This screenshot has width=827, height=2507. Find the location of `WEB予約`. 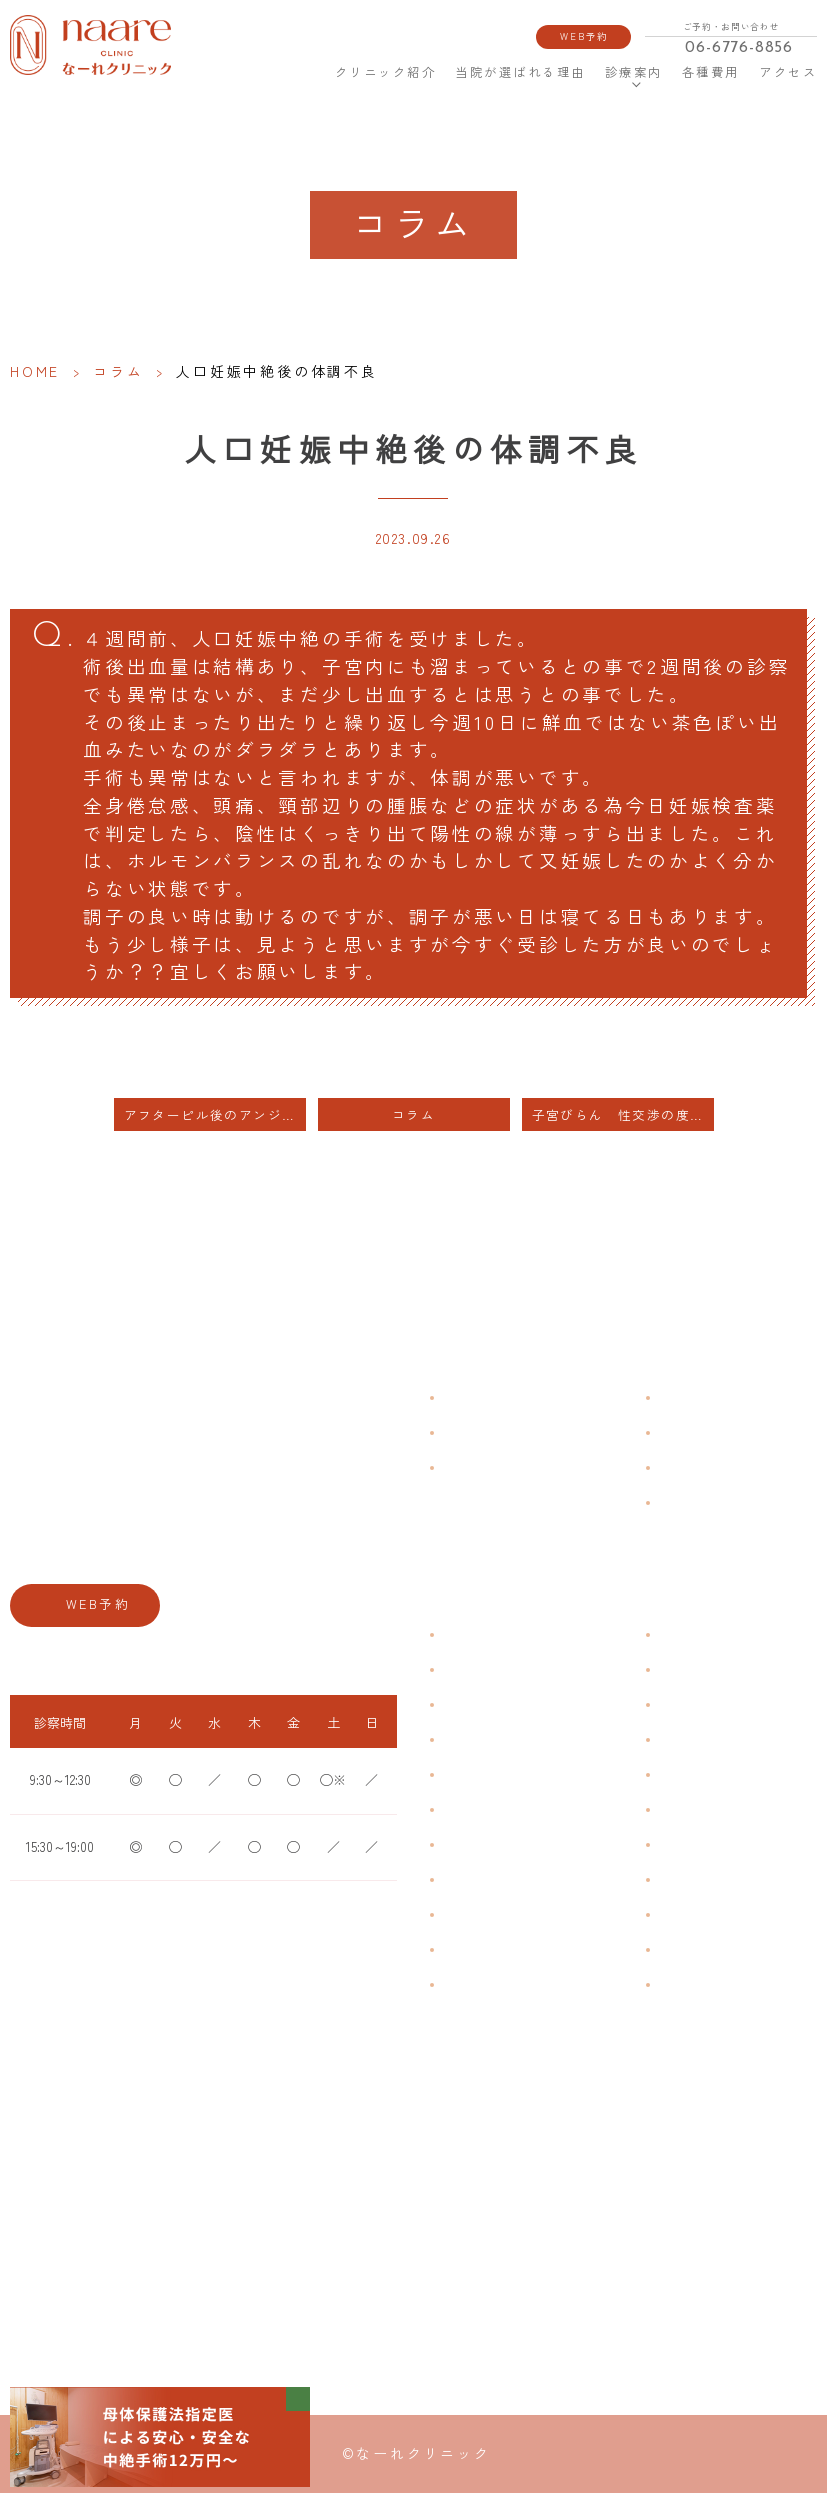

WEB予約 is located at coordinates (585, 36).